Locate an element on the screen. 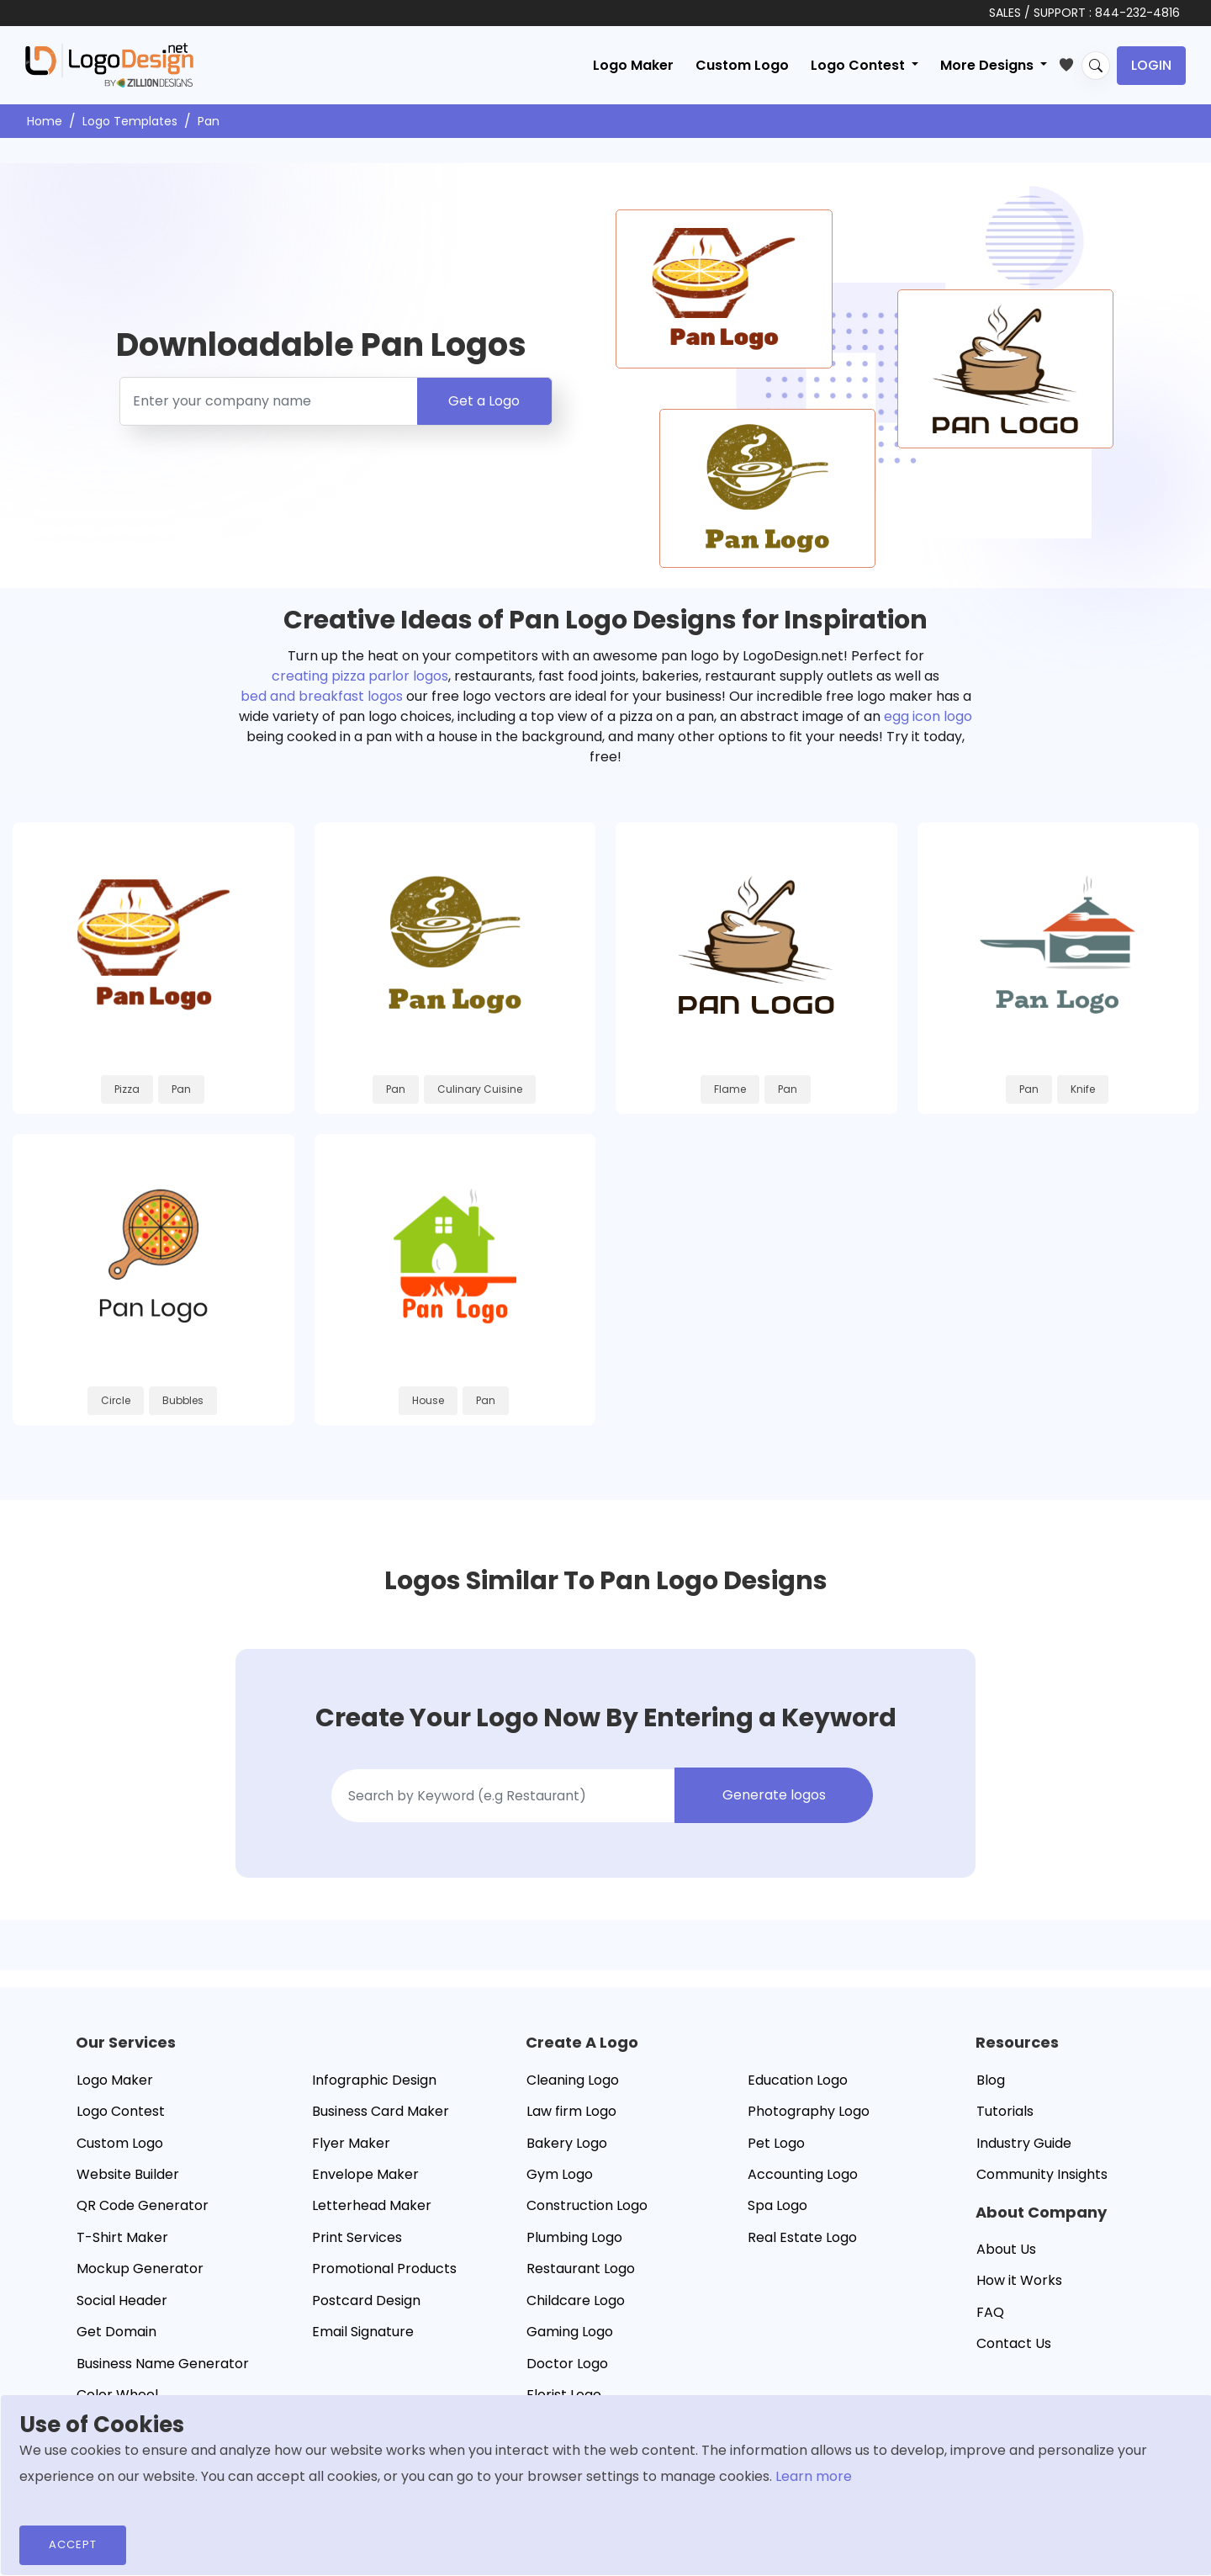 The height and width of the screenshot is (2576, 1211). Website Builder is located at coordinates (128, 2176).